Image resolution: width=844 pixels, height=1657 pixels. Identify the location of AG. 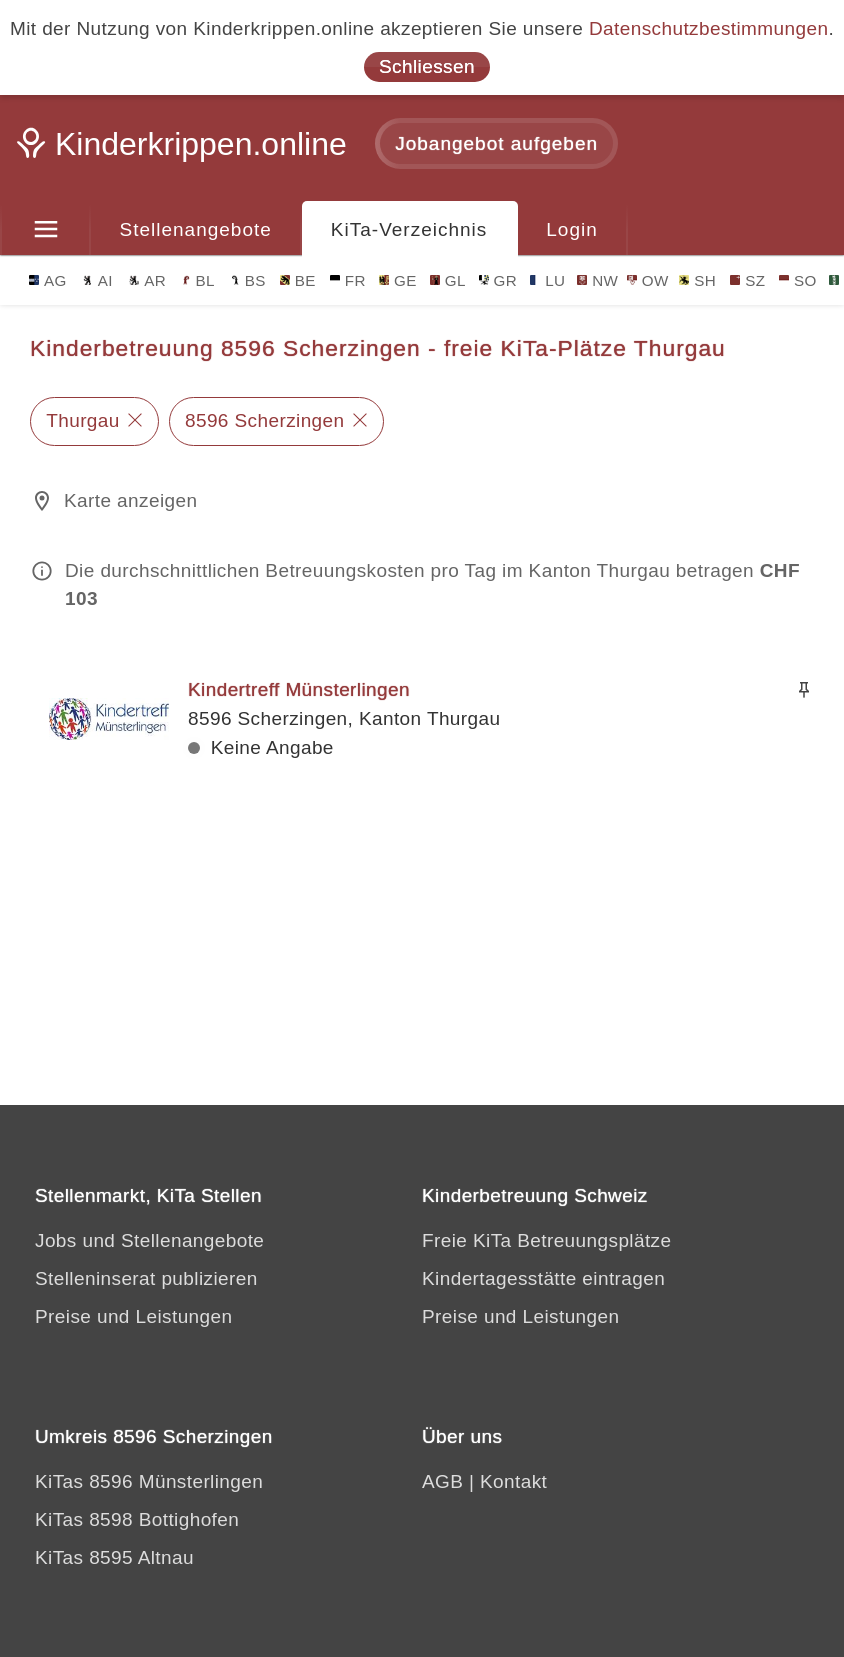
(48, 280).